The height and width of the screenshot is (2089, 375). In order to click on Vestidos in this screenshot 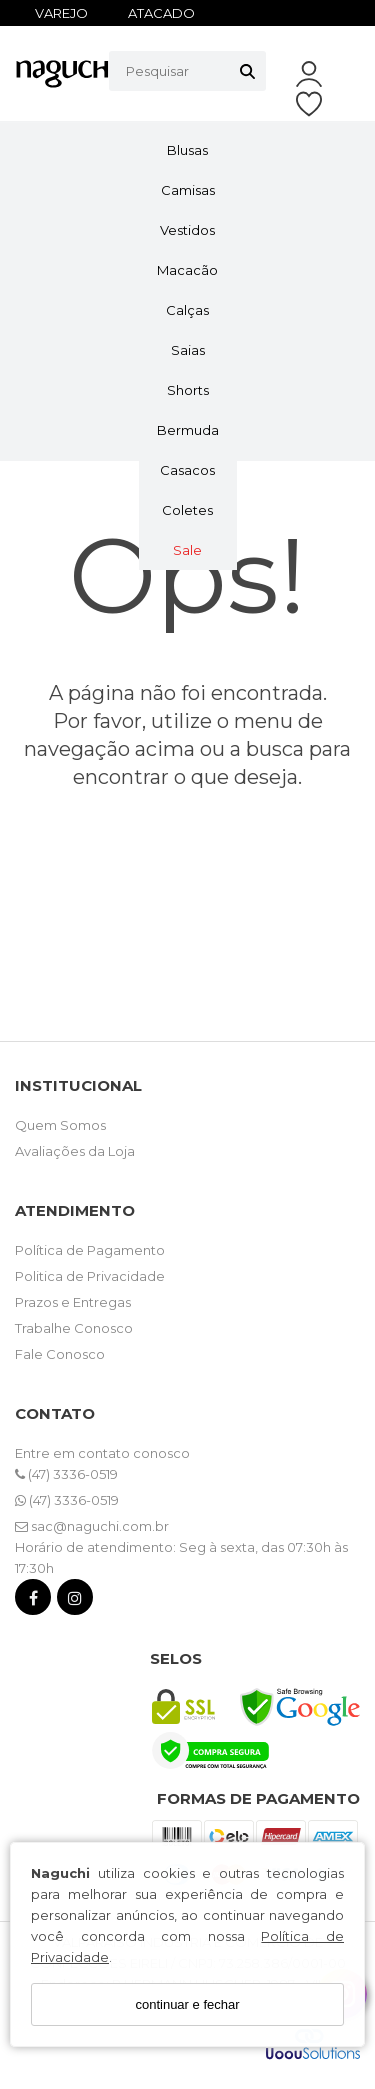, I will do `click(187, 230)`.